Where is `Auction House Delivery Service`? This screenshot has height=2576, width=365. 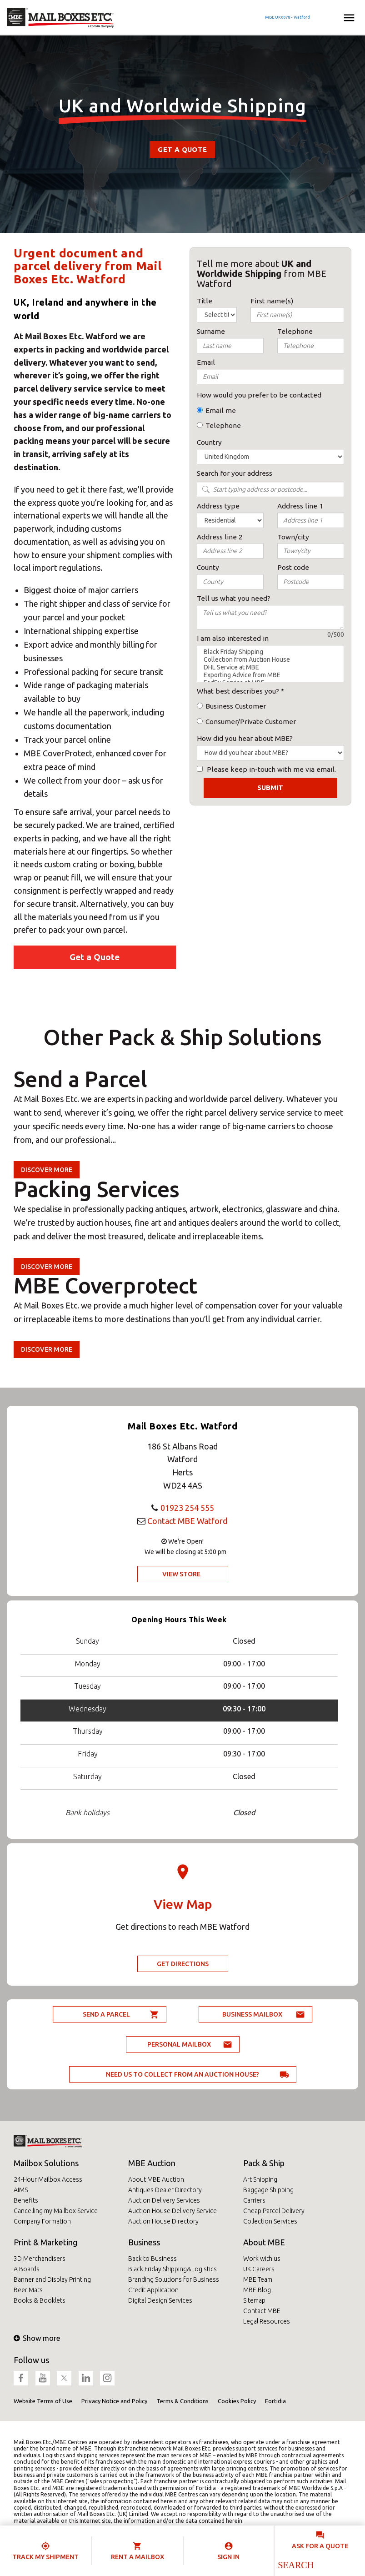
Auction House Delivery Service is located at coordinates (172, 2210).